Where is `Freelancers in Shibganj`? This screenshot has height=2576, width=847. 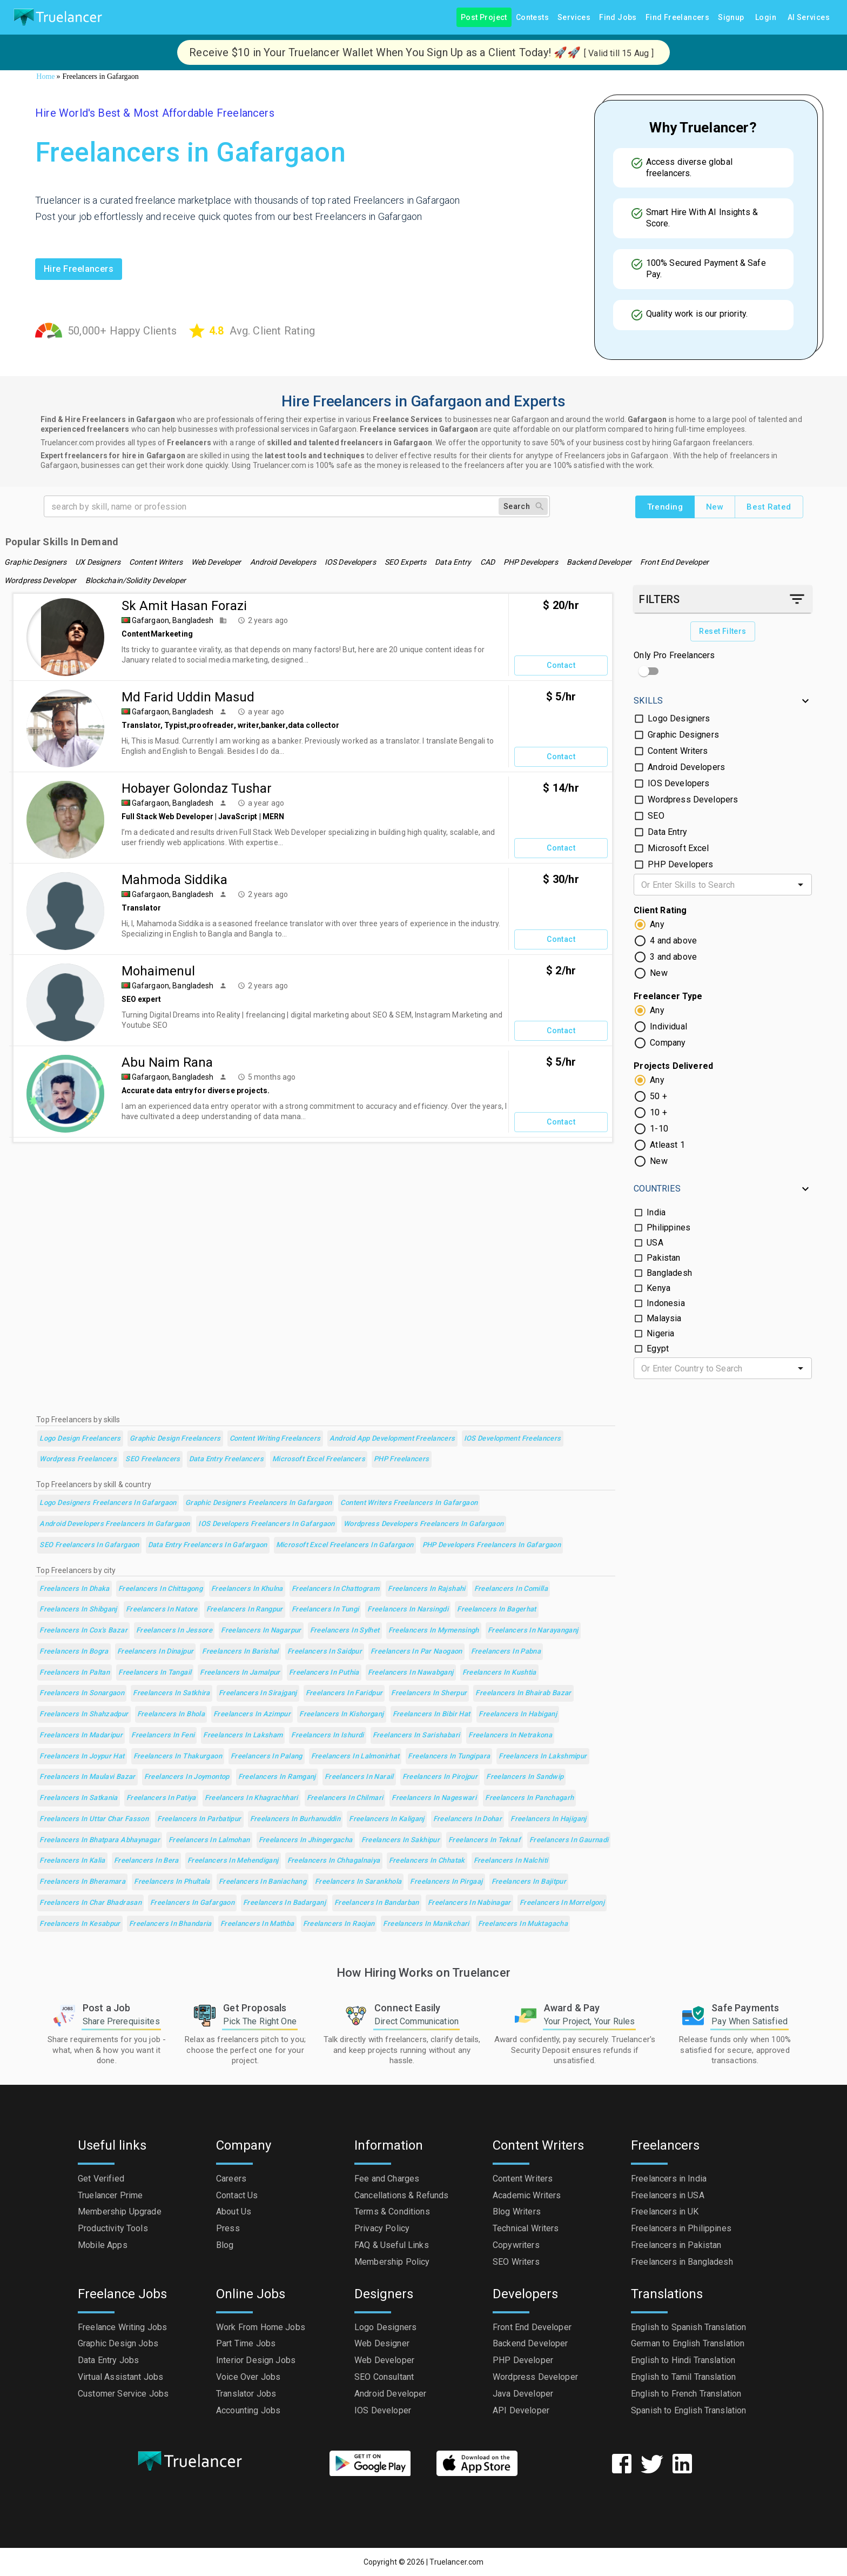
Freelancers in Shibganj is located at coordinates (78, 1609).